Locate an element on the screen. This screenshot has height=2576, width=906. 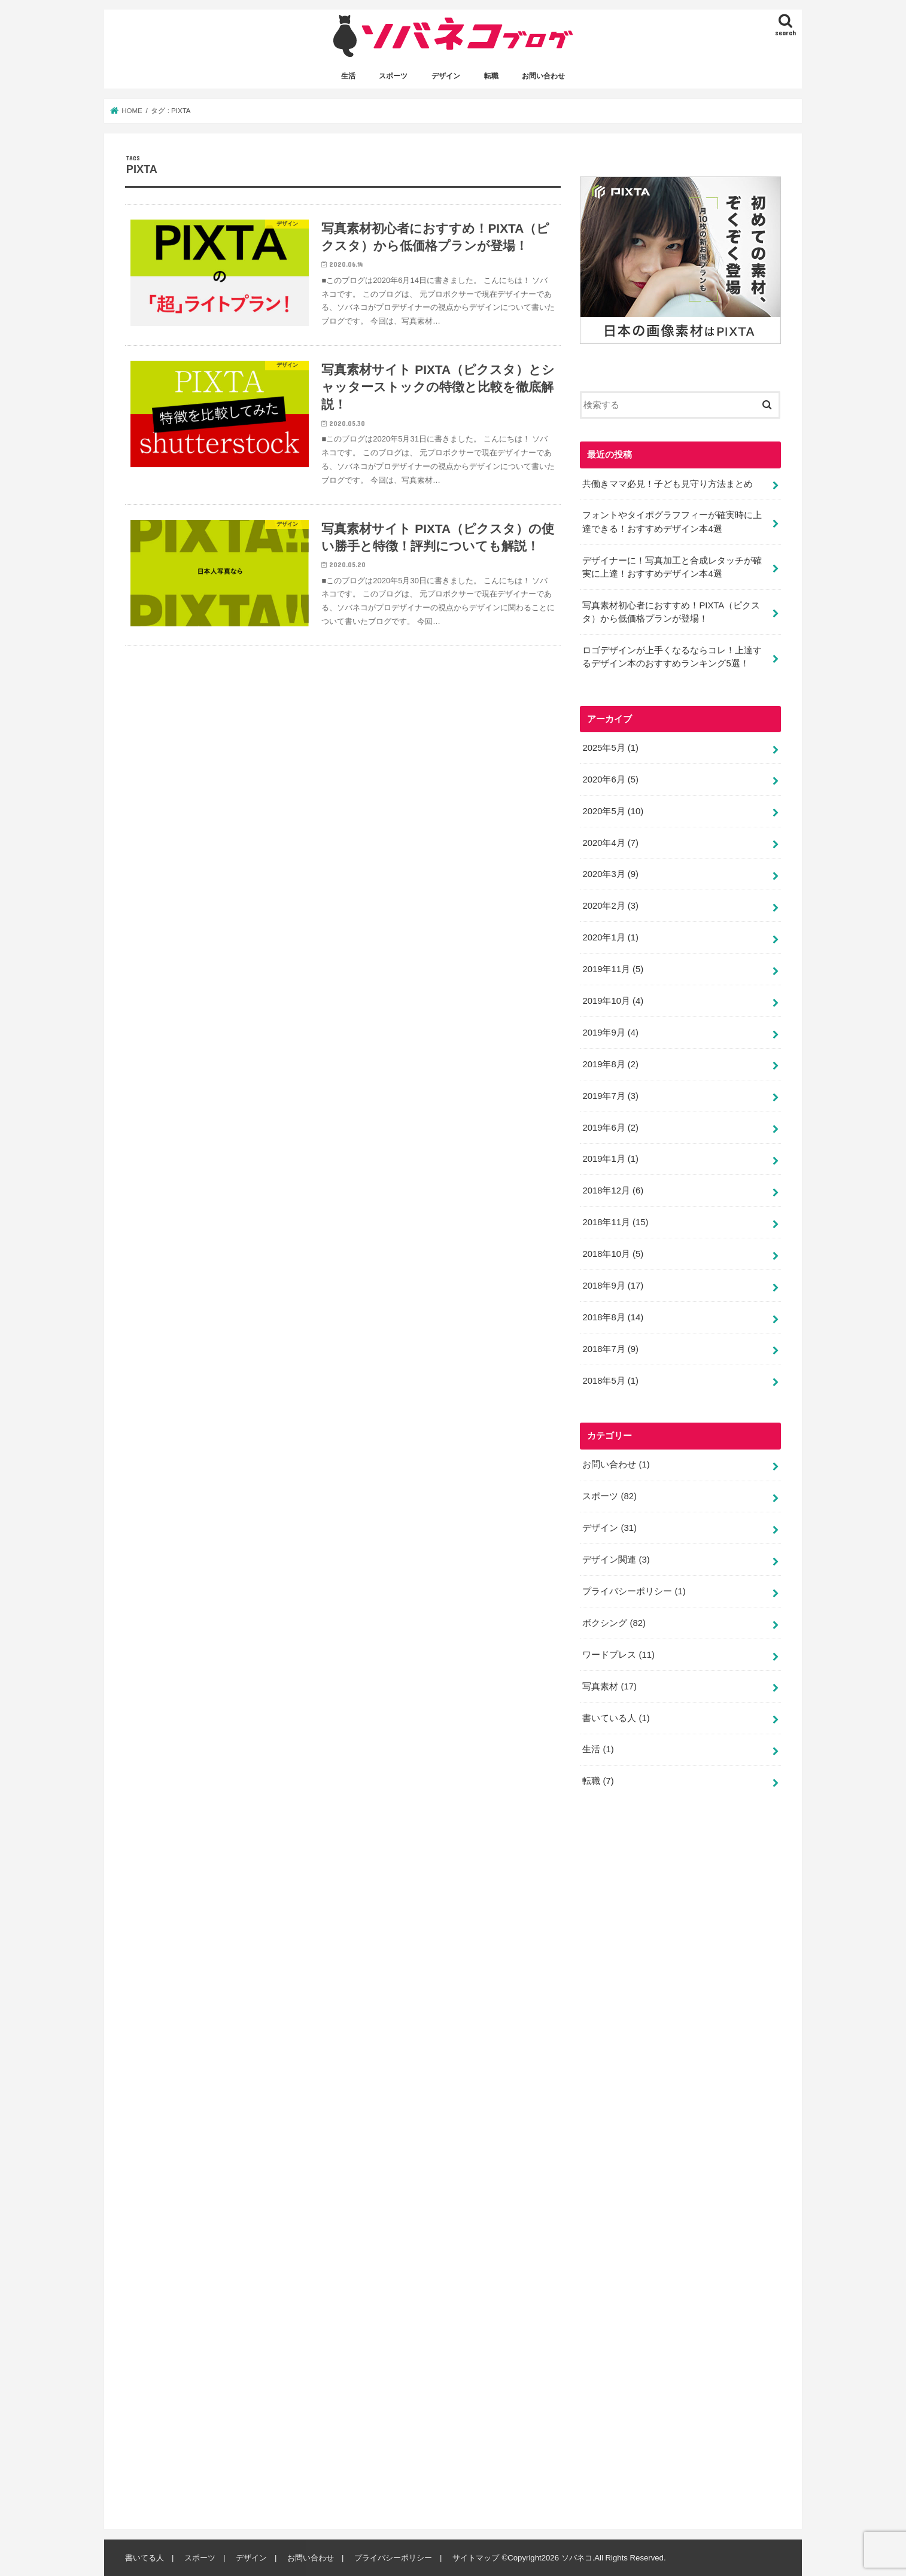
2018年9月 (17) is located at coordinates (612, 1285).